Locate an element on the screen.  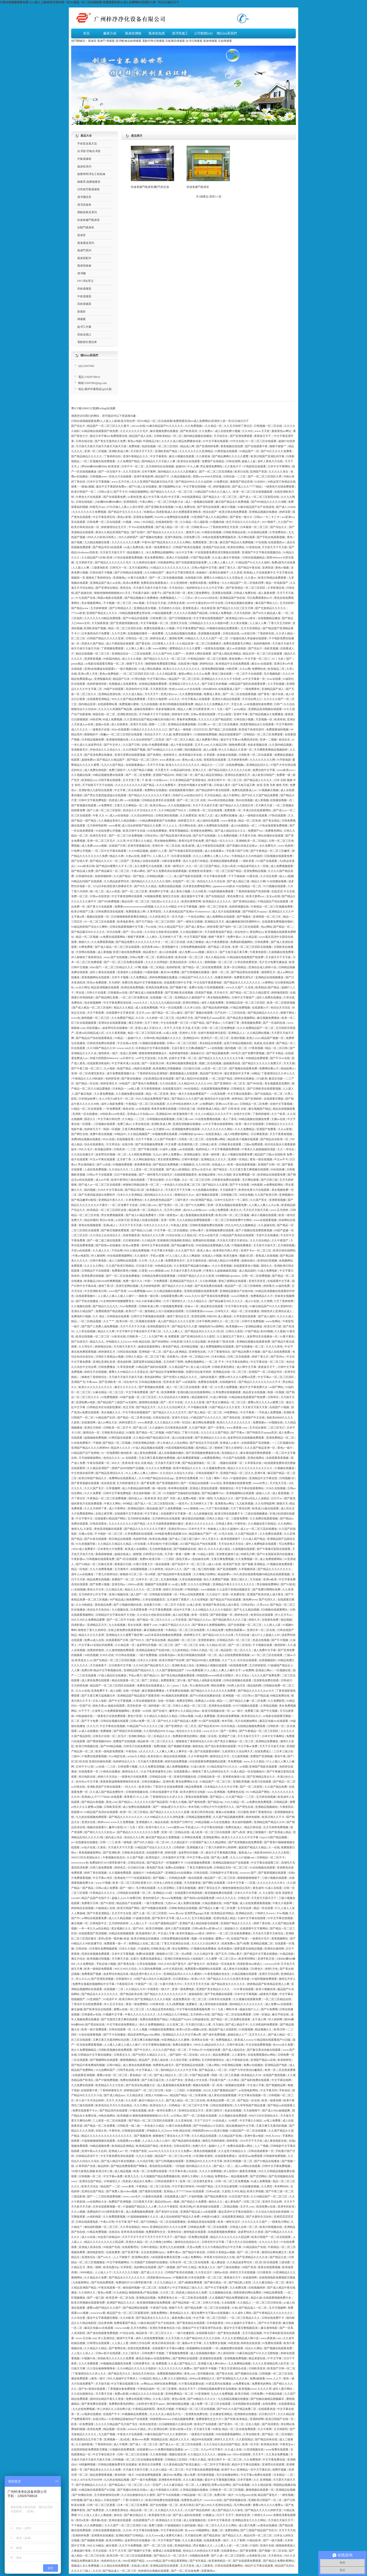
久久精品国产99 is located at coordinates (179, 1367).